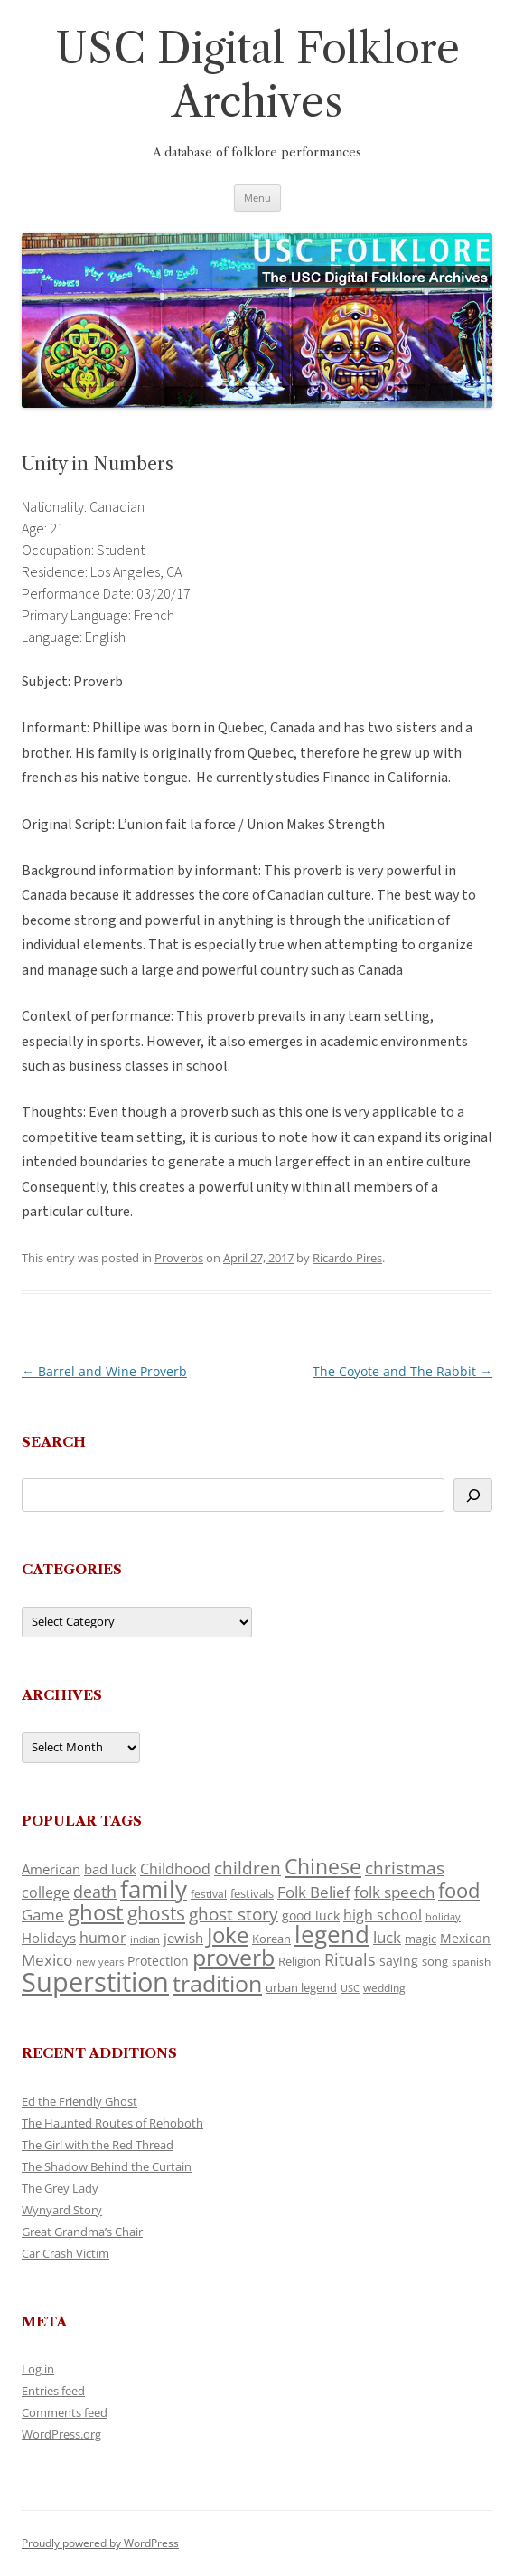 The height and width of the screenshot is (2576, 514). I want to click on saying [saying (129 items)], so click(398, 1960).